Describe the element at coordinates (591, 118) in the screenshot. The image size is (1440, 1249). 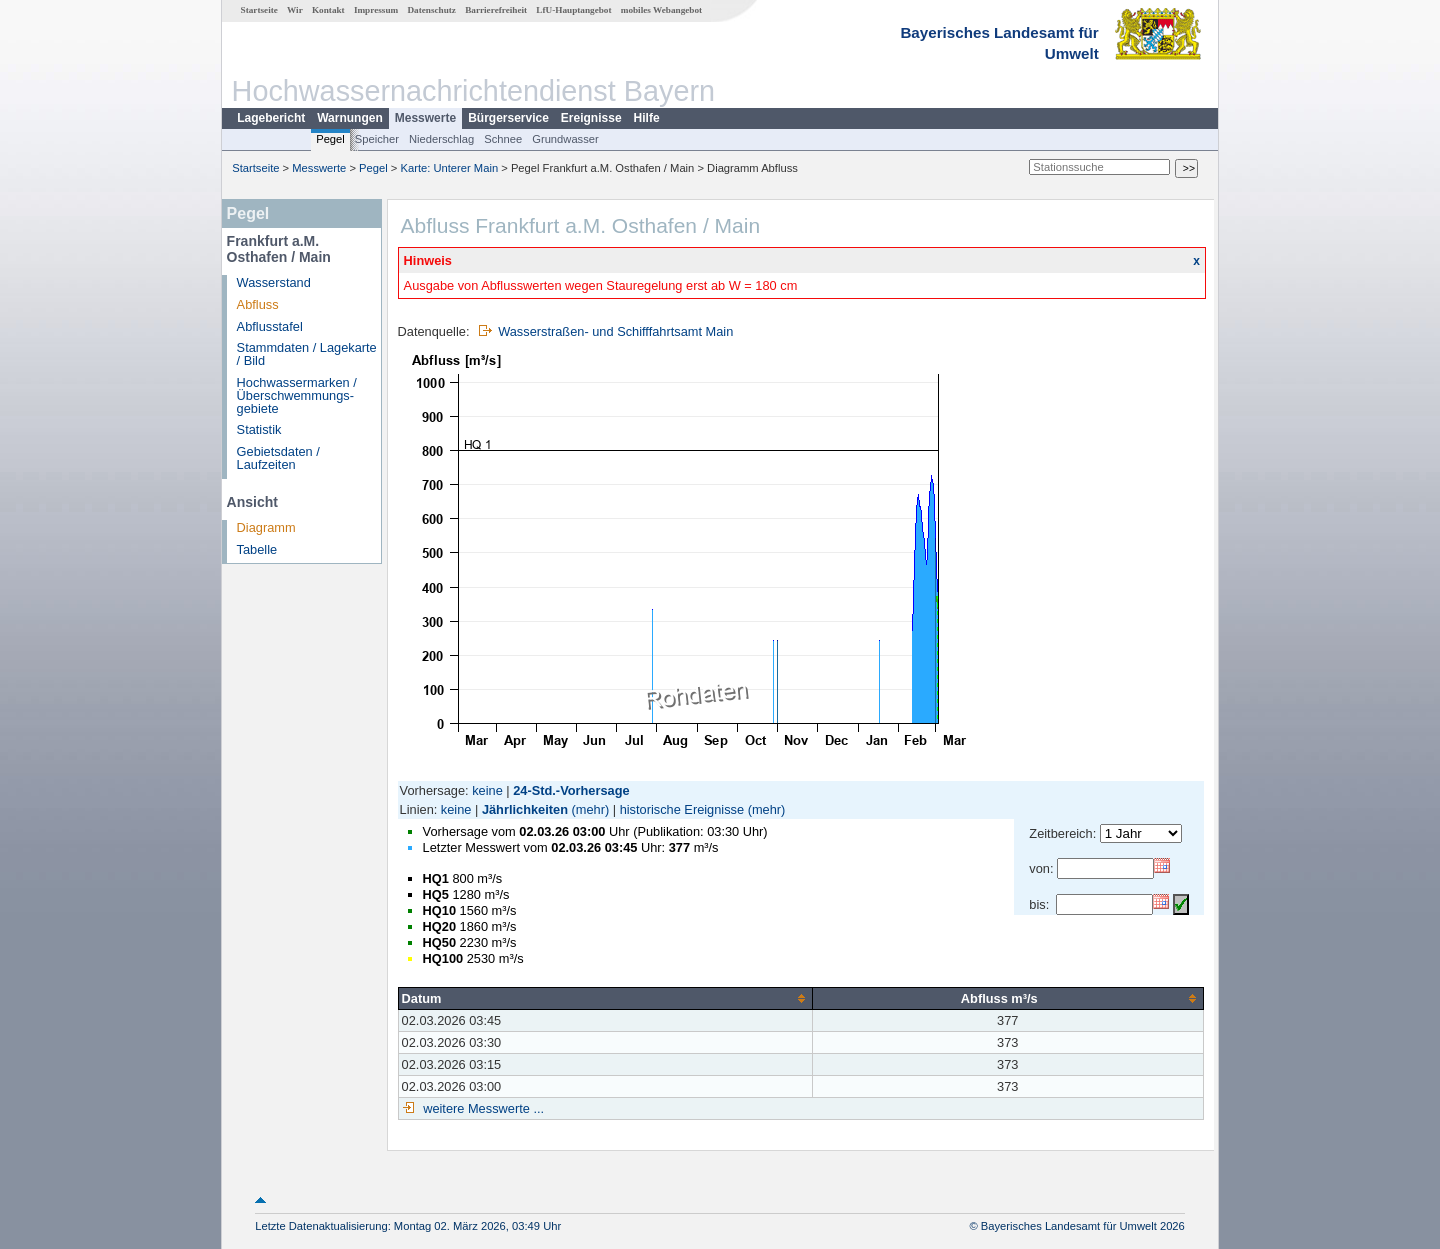
I see `Ereignisse` at that location.